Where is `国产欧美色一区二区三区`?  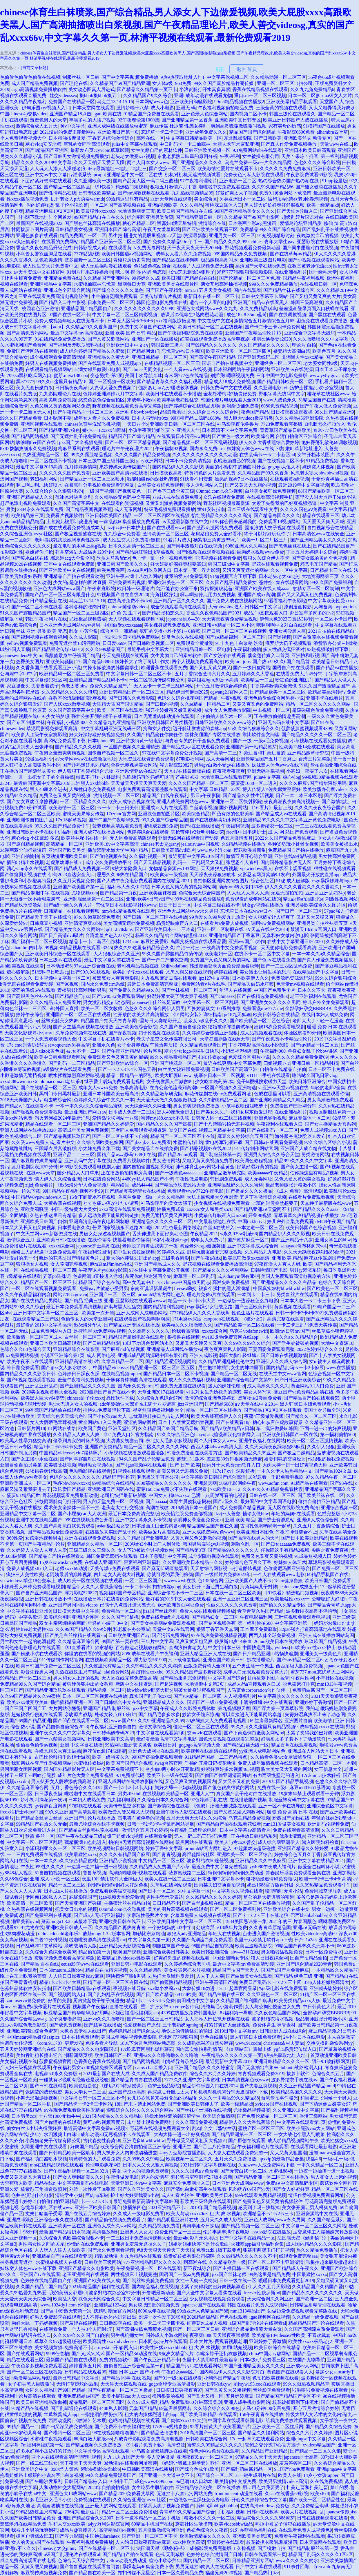 国产欧美色一区二区三区 is located at coordinates (332, 1288).